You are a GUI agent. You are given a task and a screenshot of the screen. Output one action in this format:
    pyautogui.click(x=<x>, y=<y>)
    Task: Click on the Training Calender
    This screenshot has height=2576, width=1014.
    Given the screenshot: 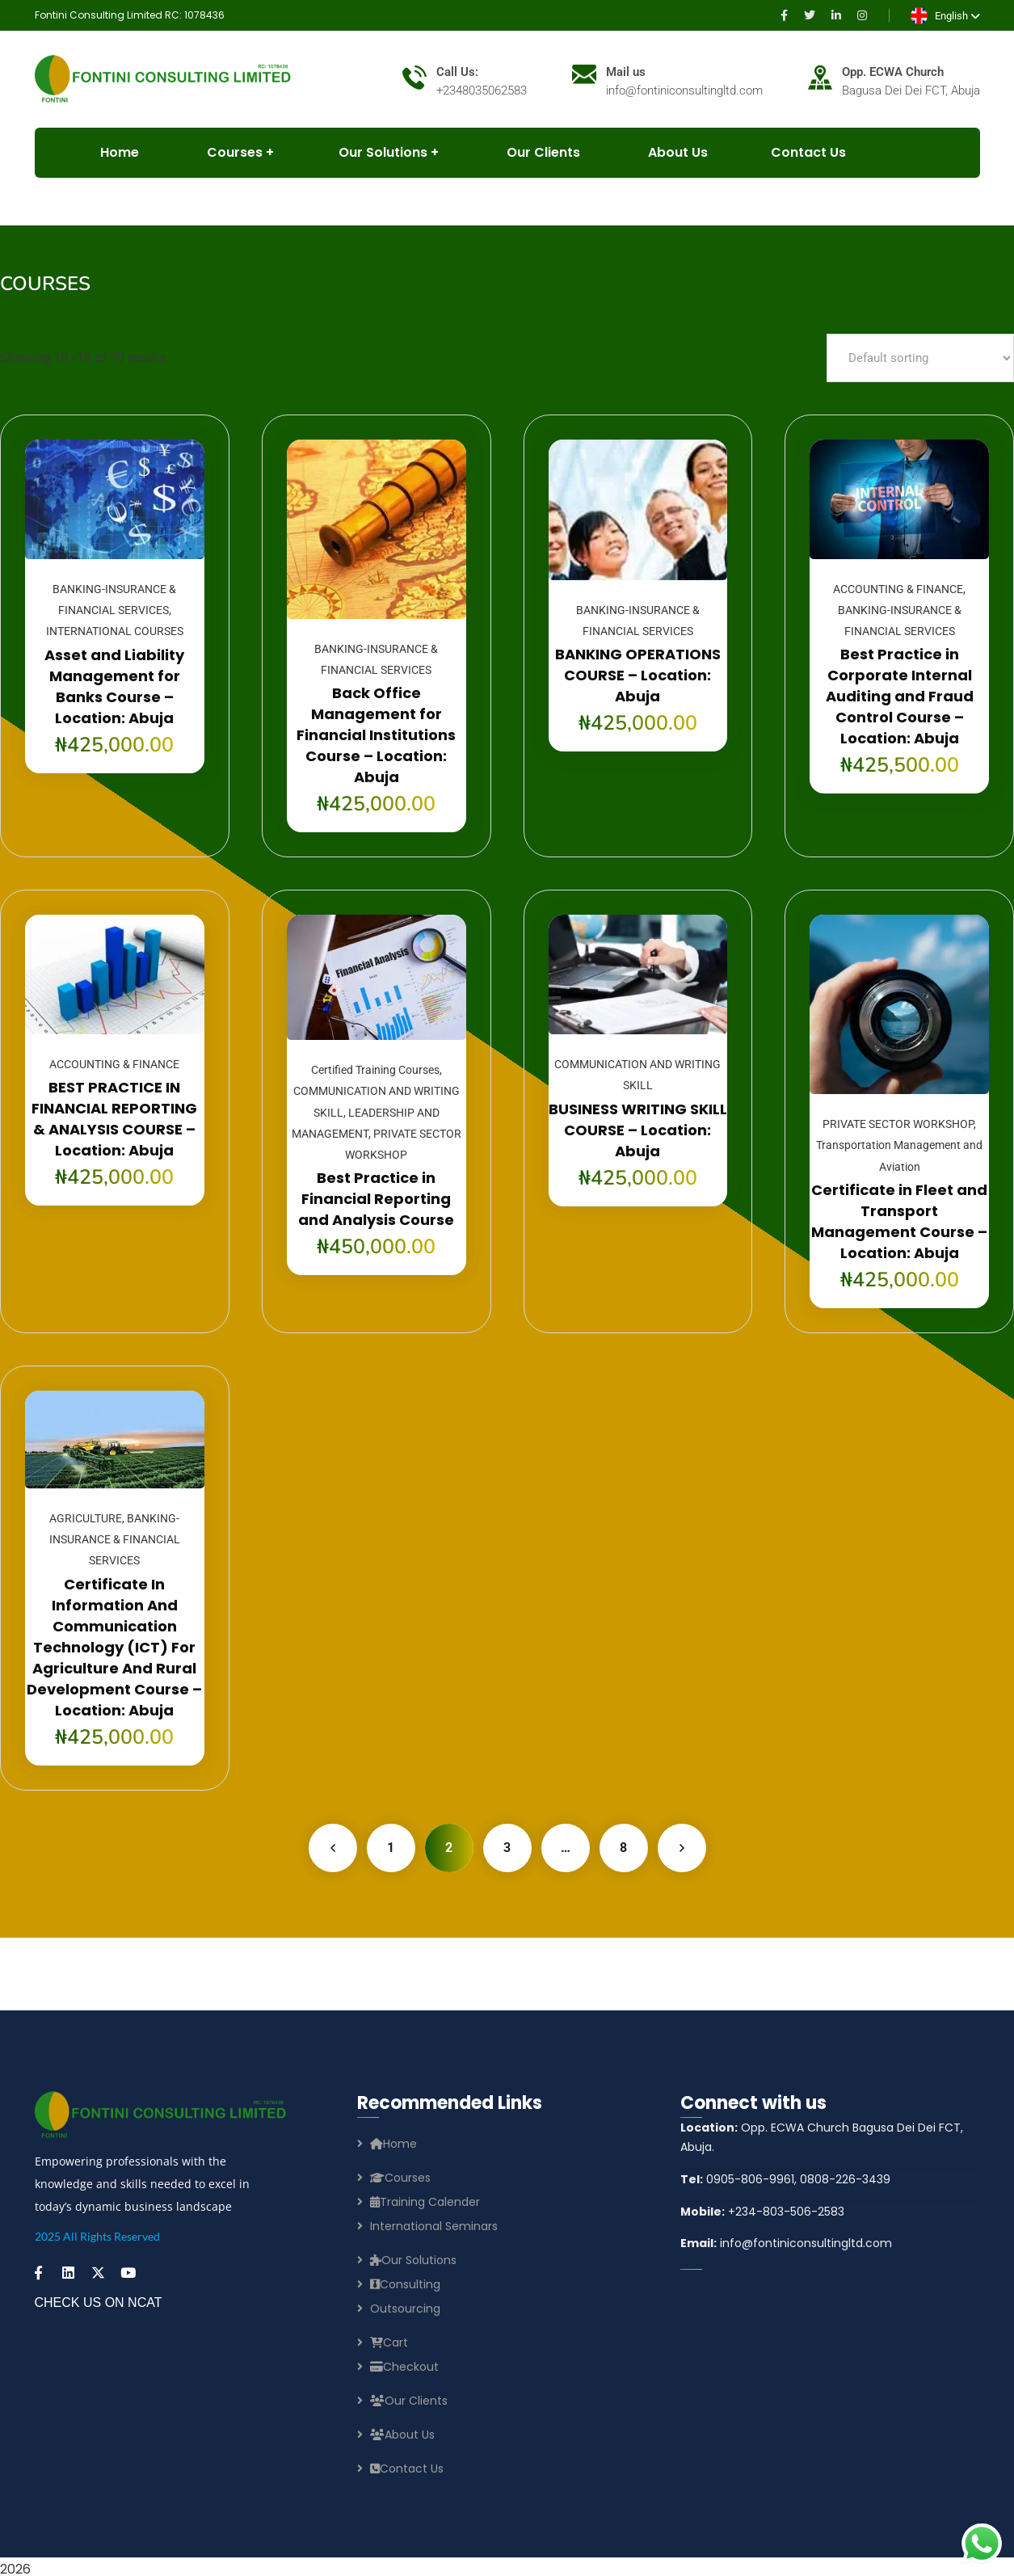 What is the action you would take?
    pyautogui.click(x=425, y=2202)
    